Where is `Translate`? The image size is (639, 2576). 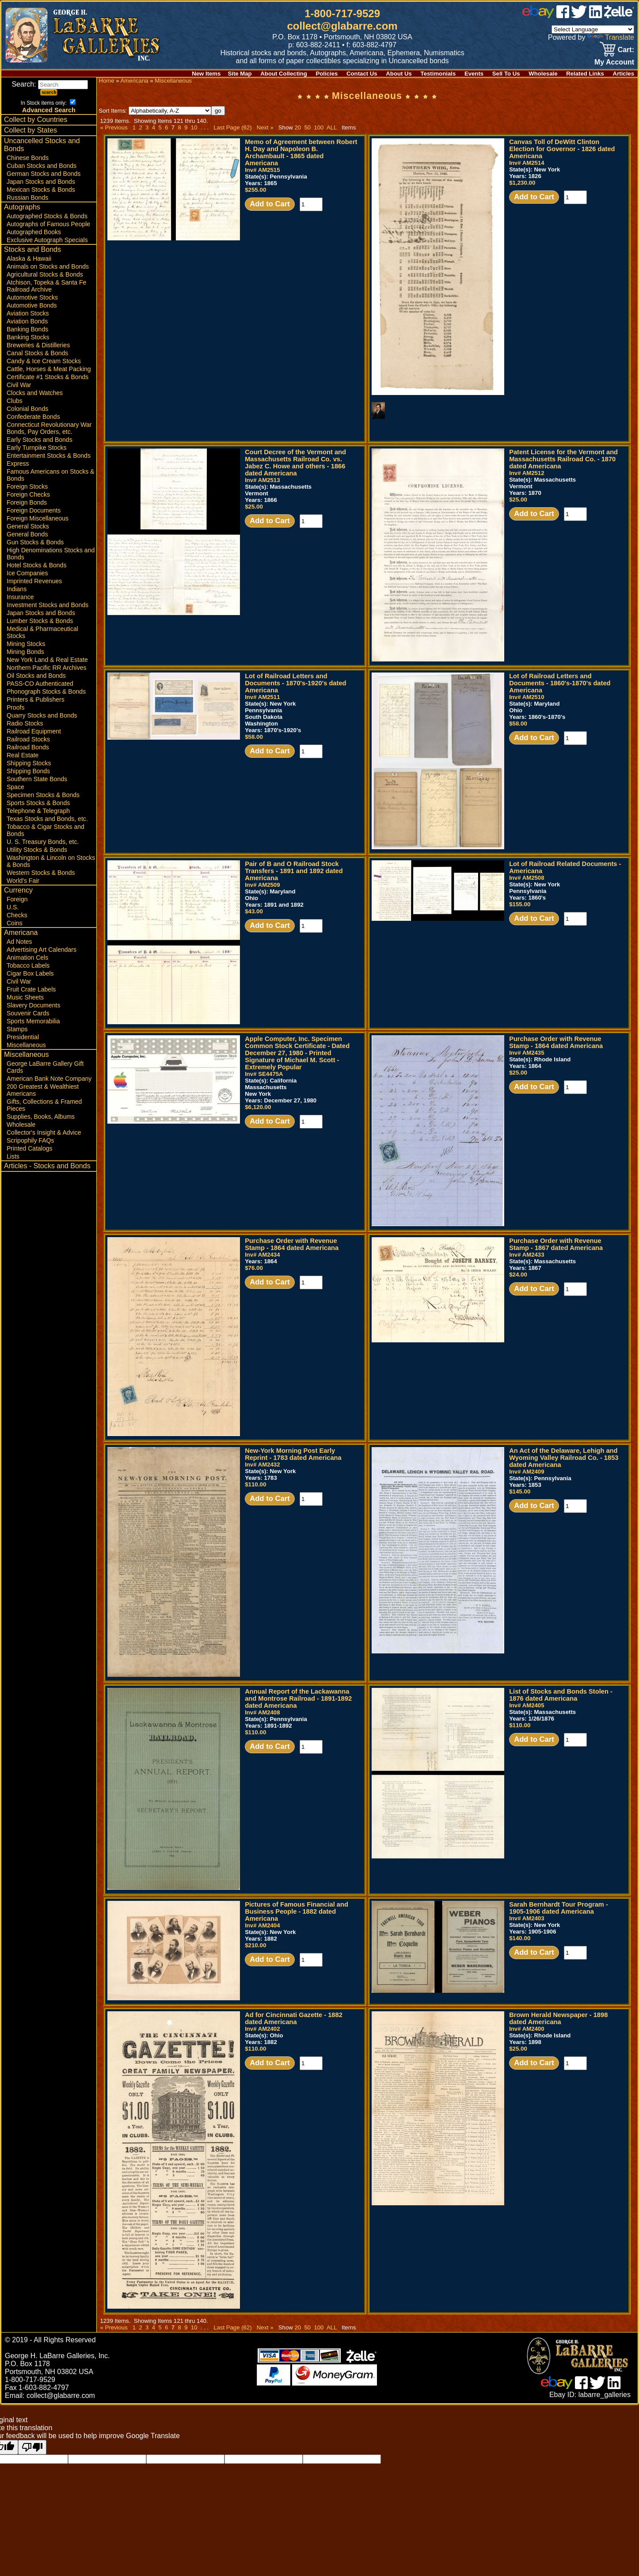
Translate is located at coordinates (610, 37).